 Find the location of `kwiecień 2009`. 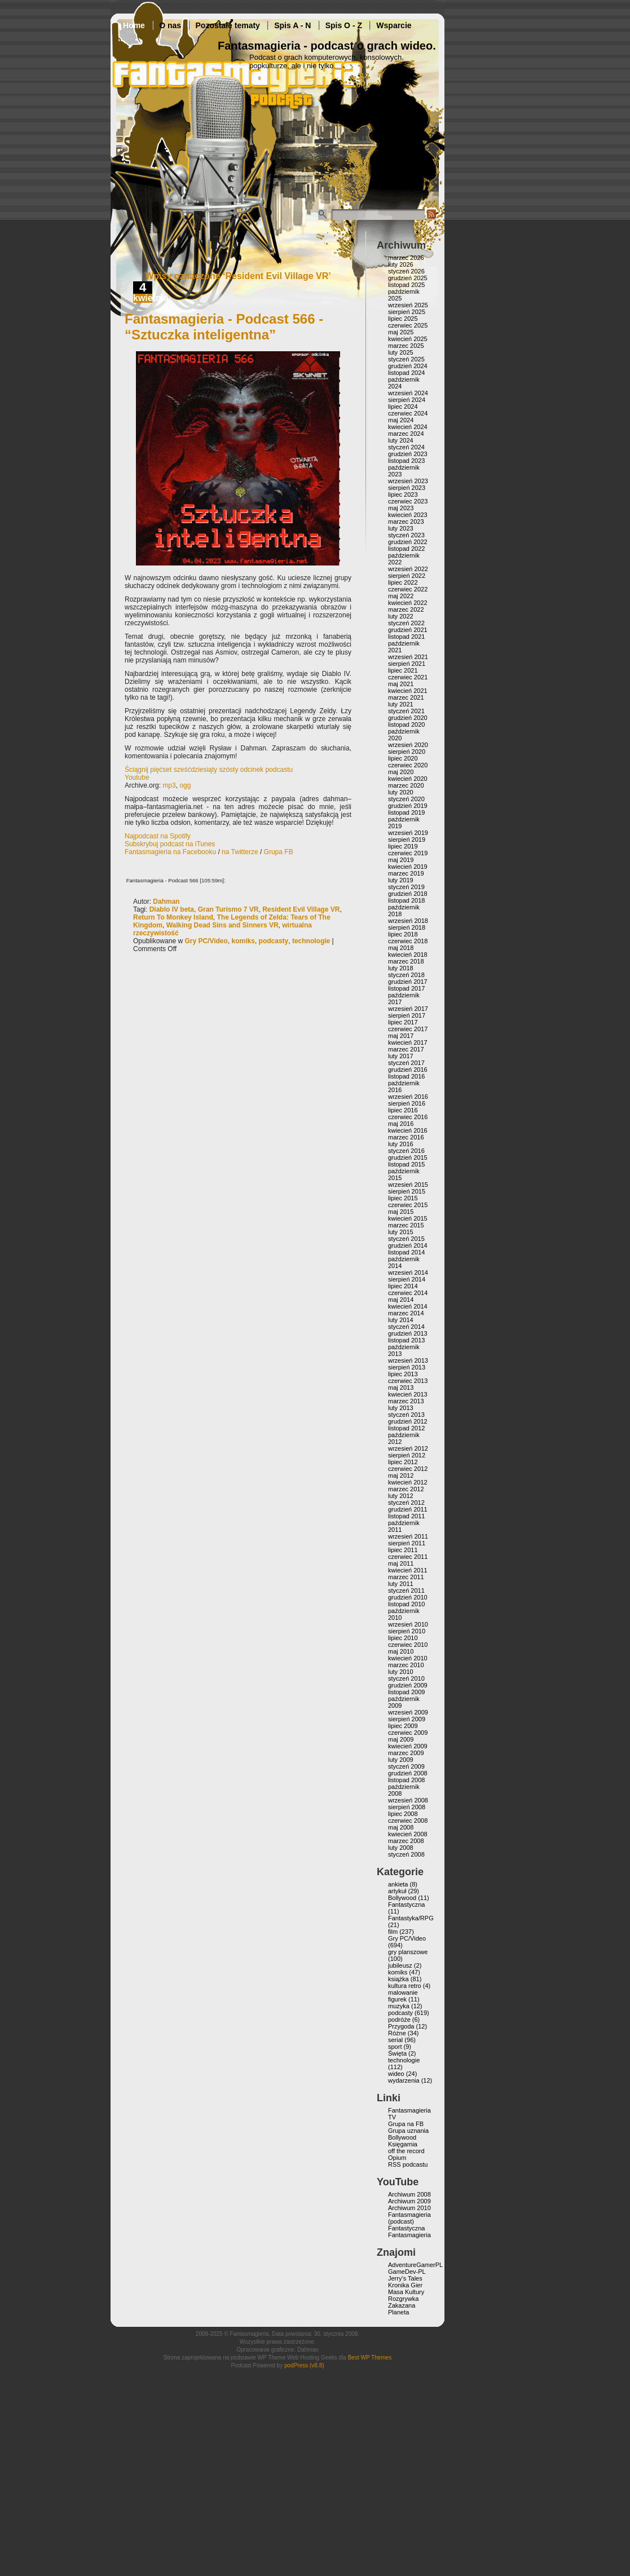

kwiecień 2009 is located at coordinates (408, 1746).